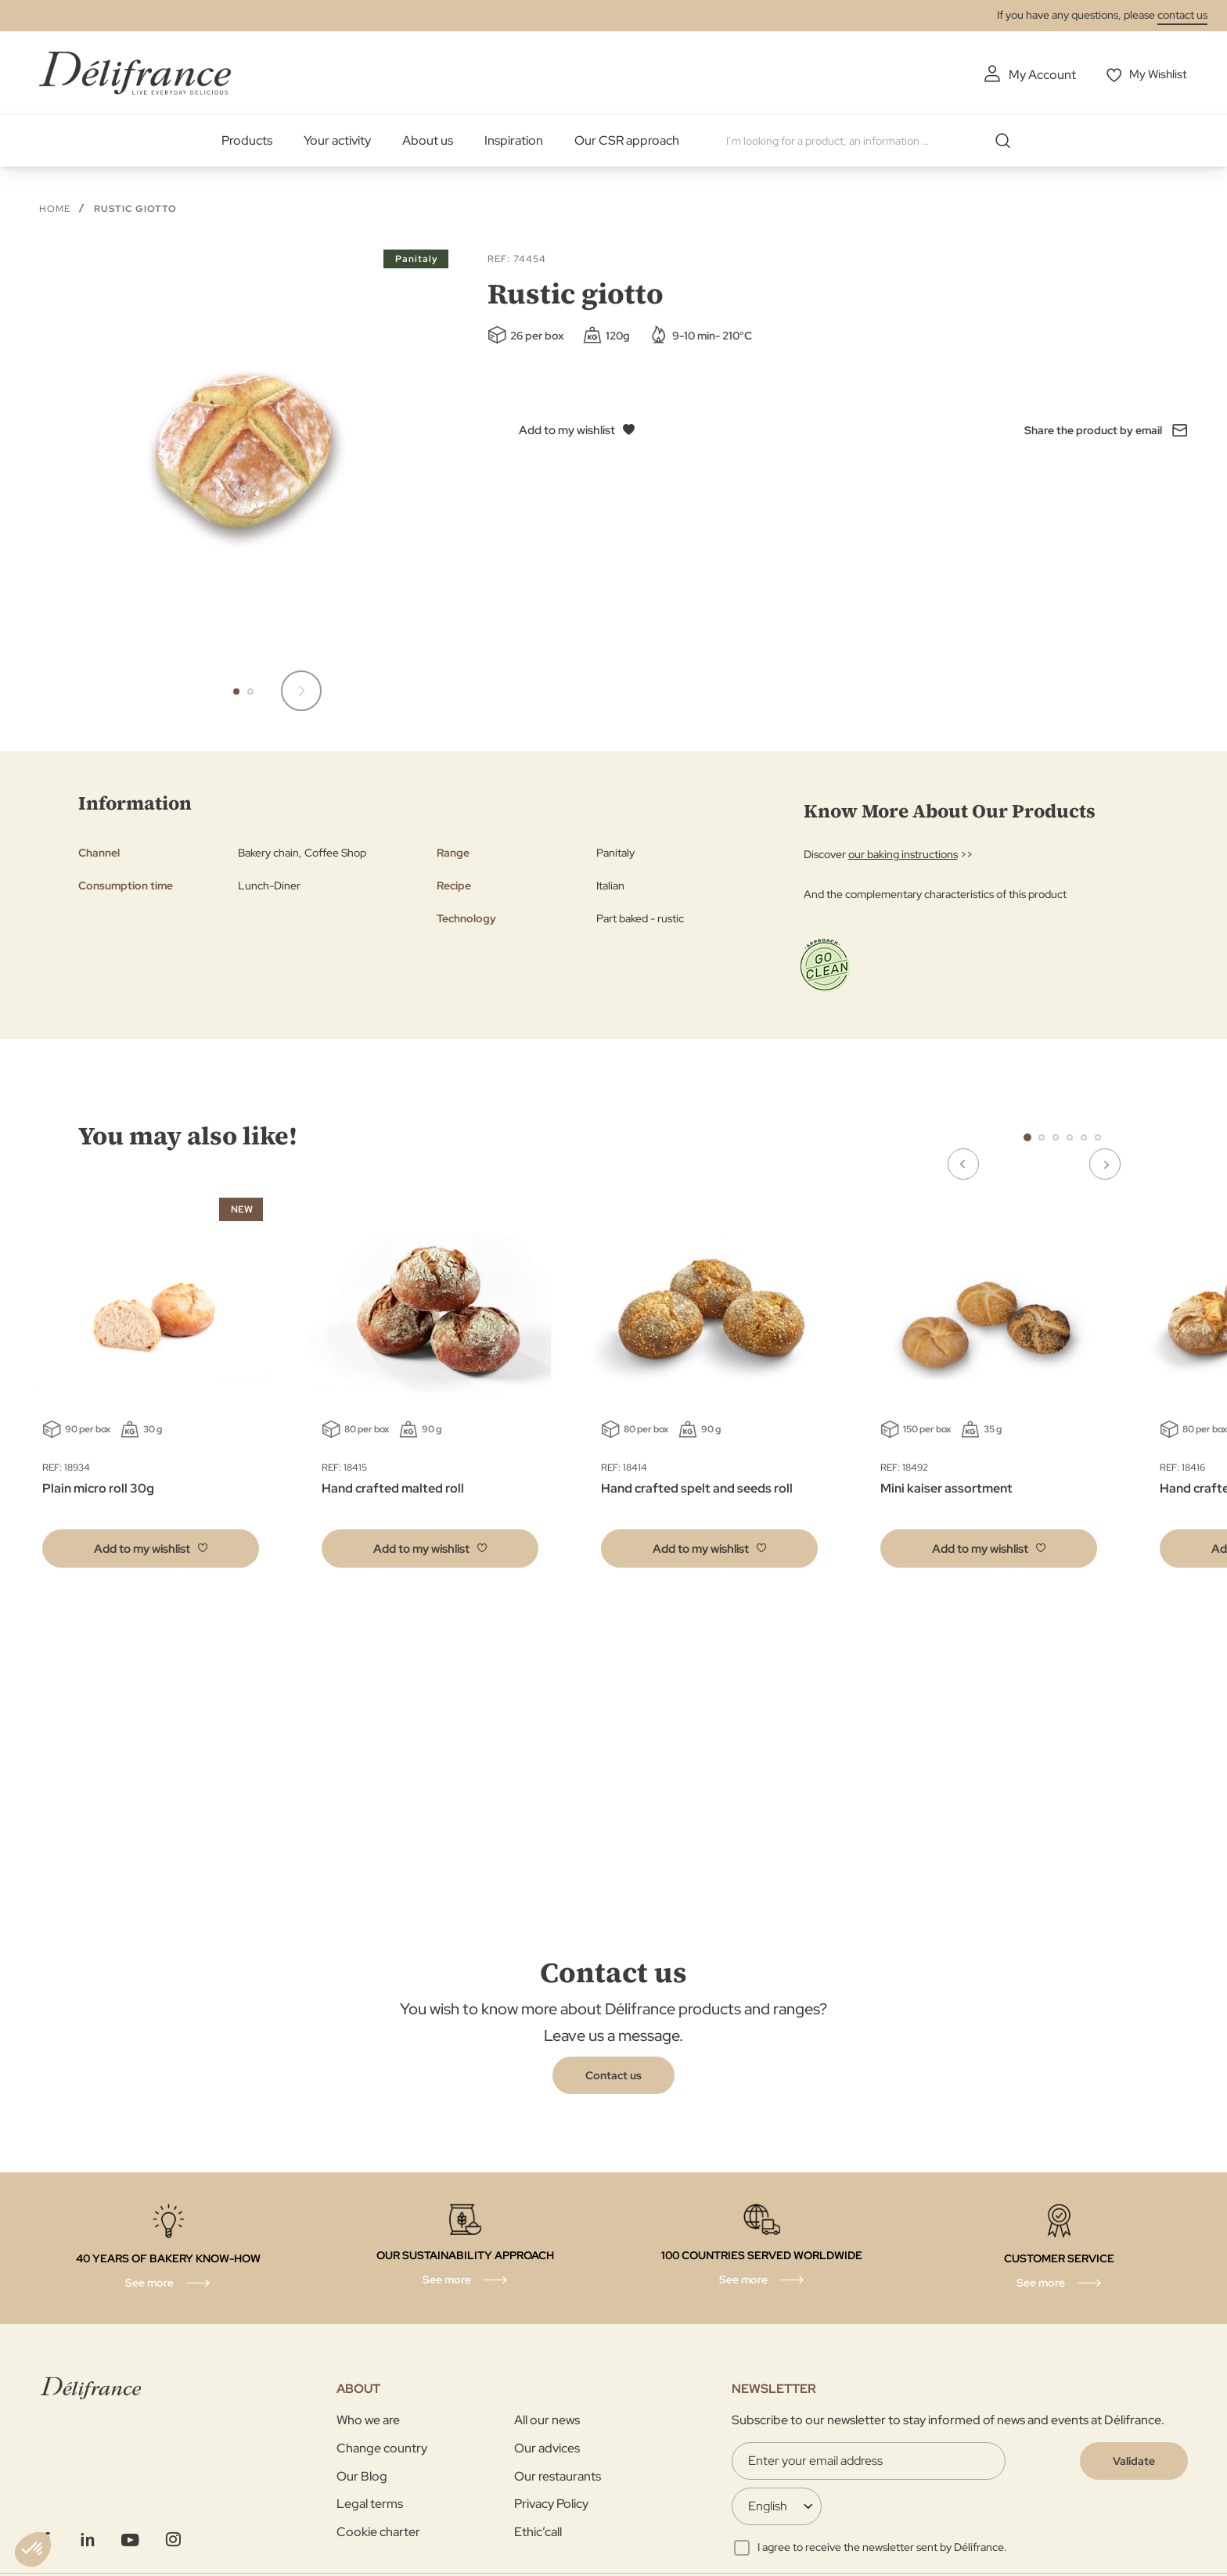  What do you see at coordinates (547, 2447) in the screenshot?
I see `Our advices` at bounding box center [547, 2447].